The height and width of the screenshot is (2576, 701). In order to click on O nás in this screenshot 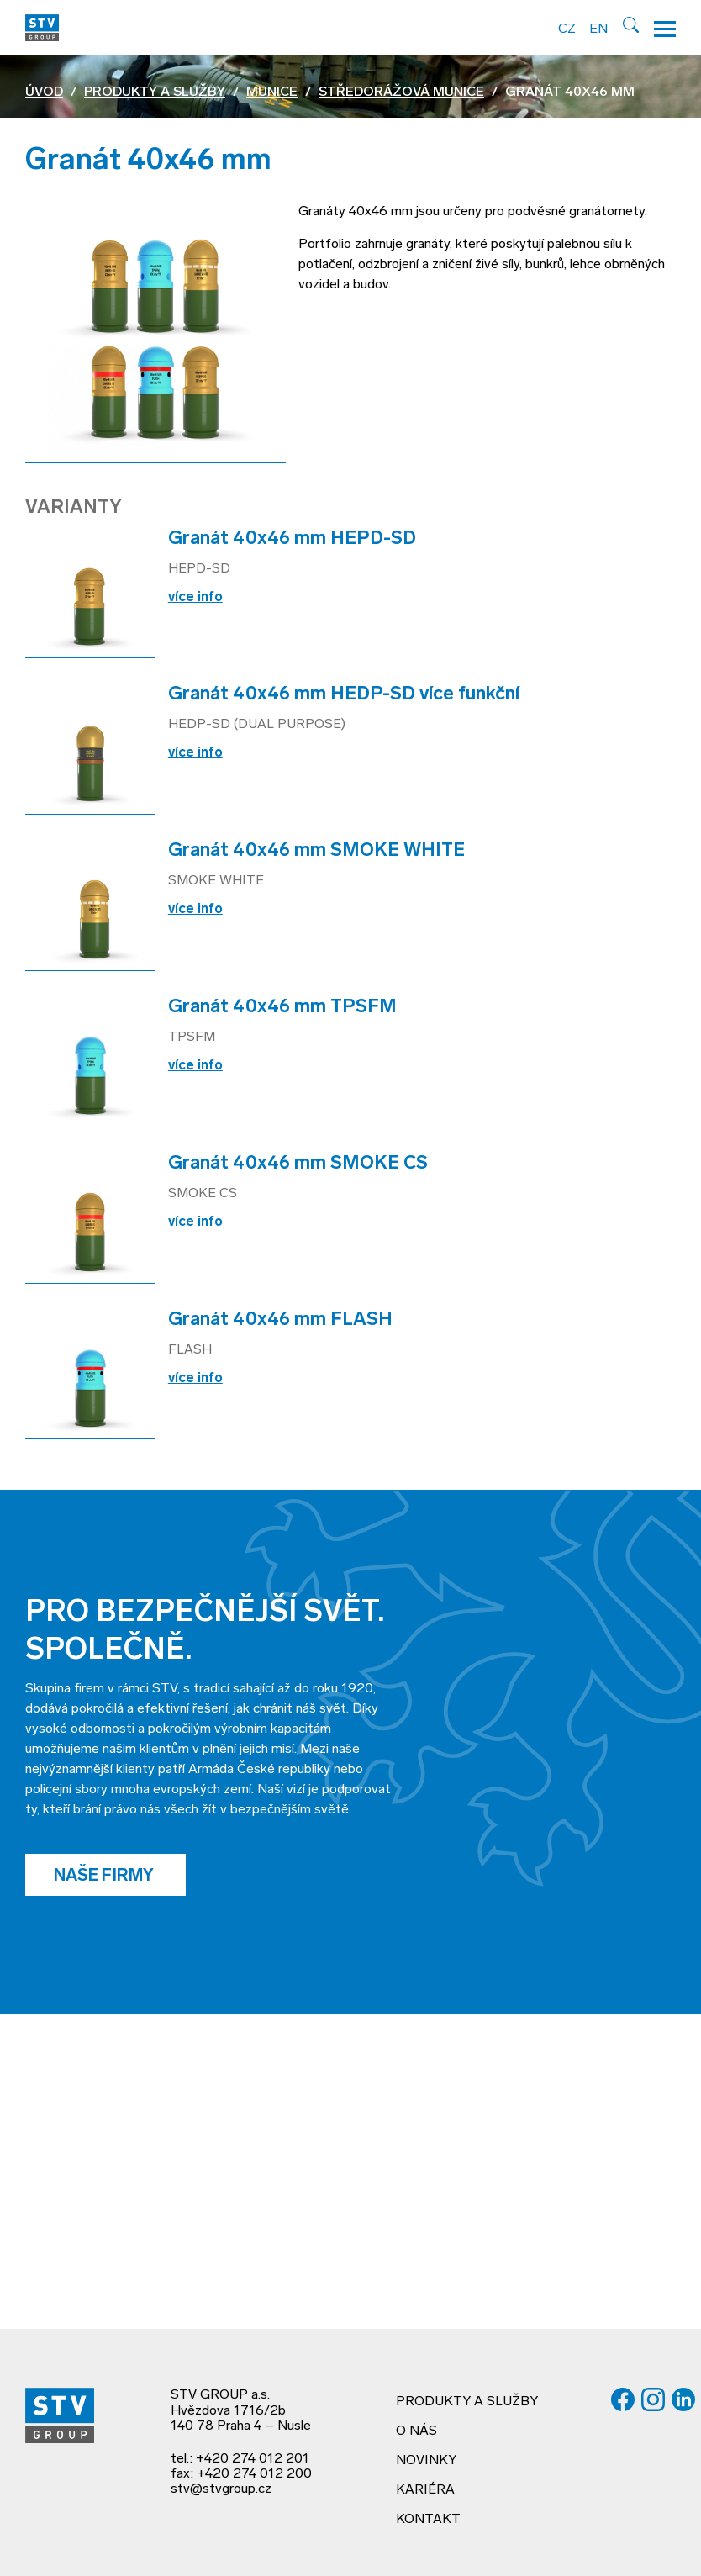, I will do `click(416, 2431)`.